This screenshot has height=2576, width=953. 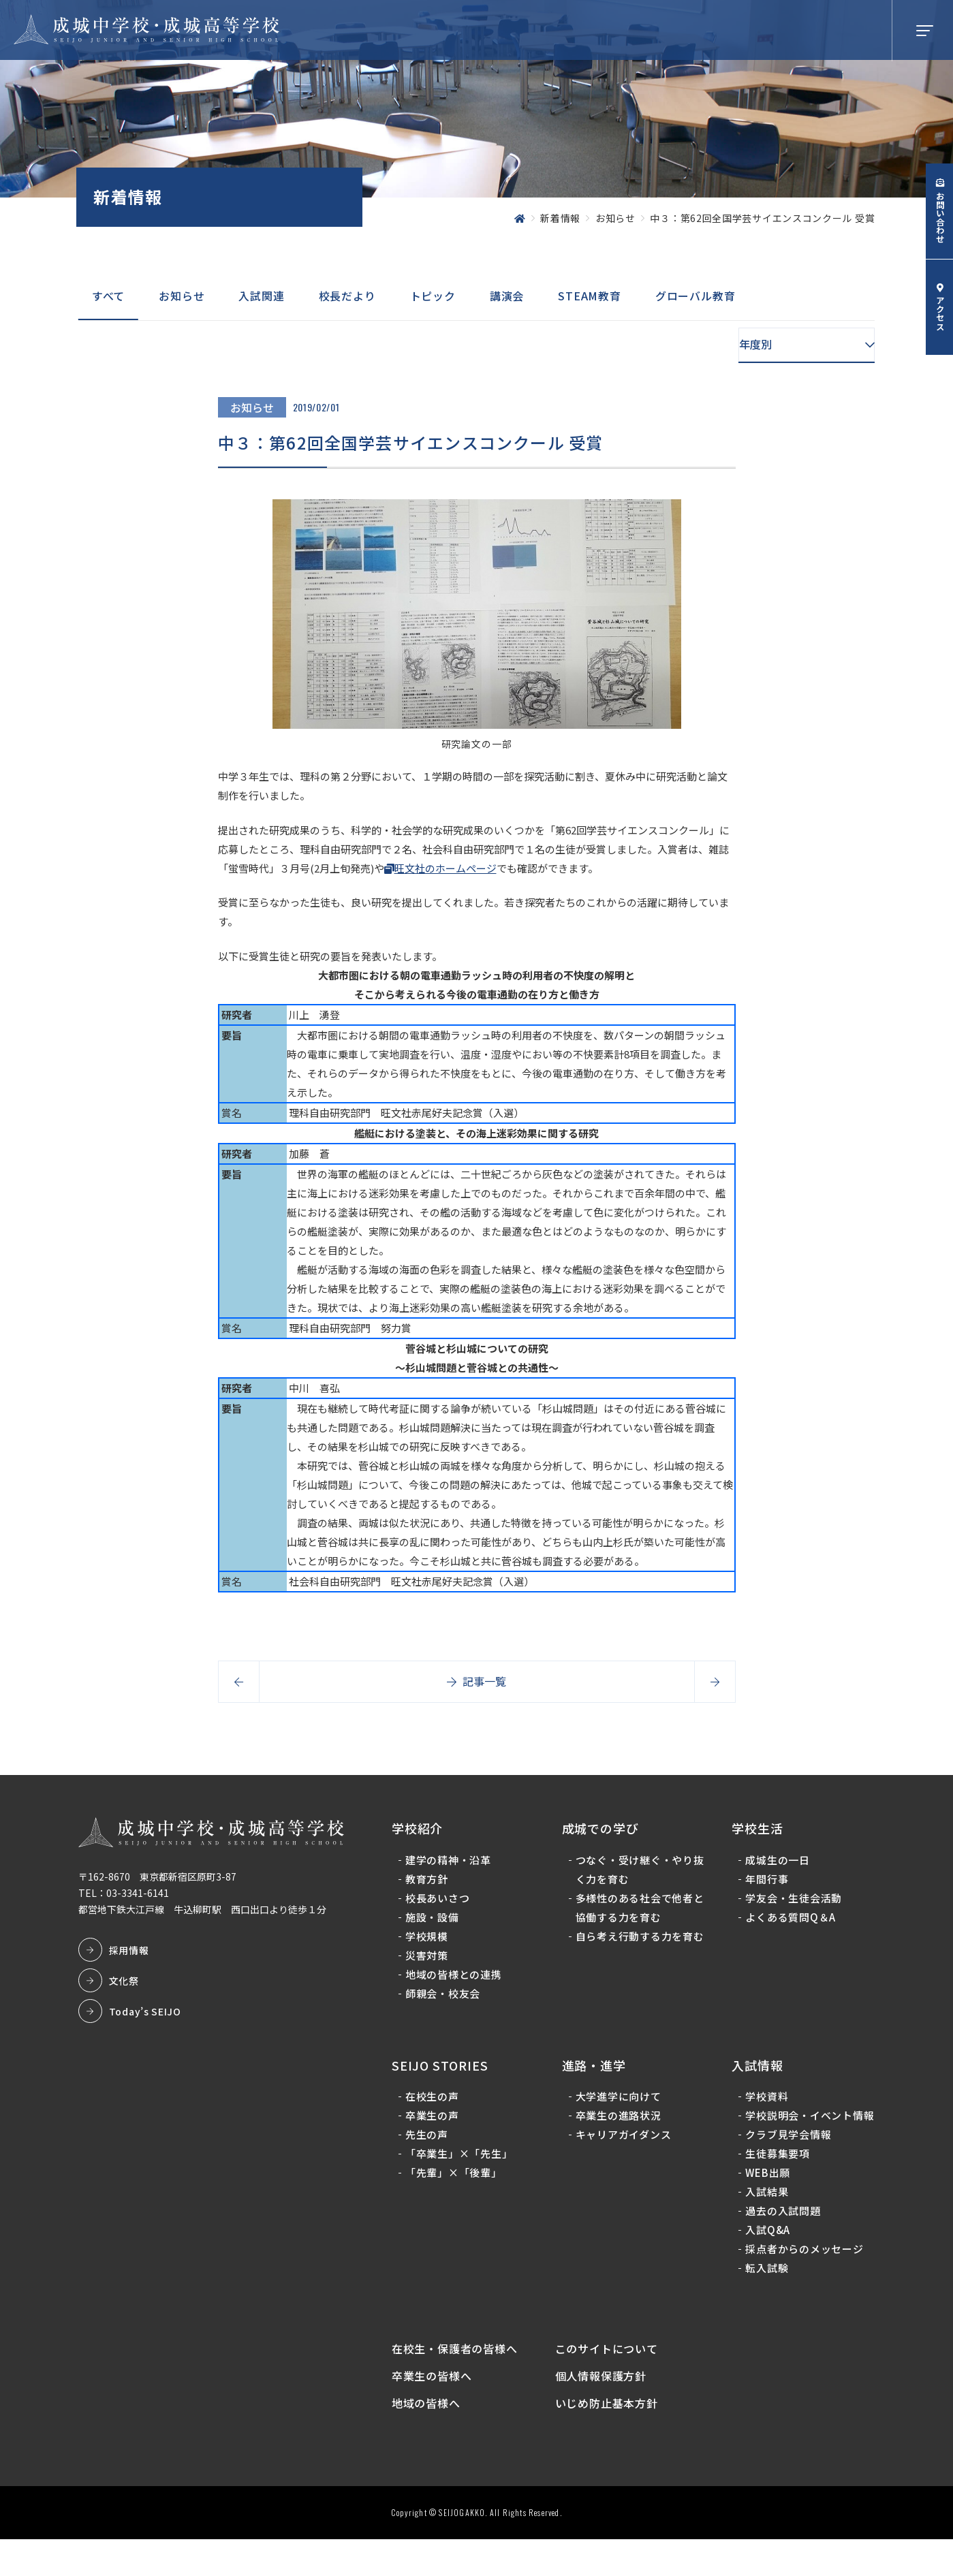 What do you see at coordinates (430, 1943) in the screenshot?
I see `学校規模` at bounding box center [430, 1943].